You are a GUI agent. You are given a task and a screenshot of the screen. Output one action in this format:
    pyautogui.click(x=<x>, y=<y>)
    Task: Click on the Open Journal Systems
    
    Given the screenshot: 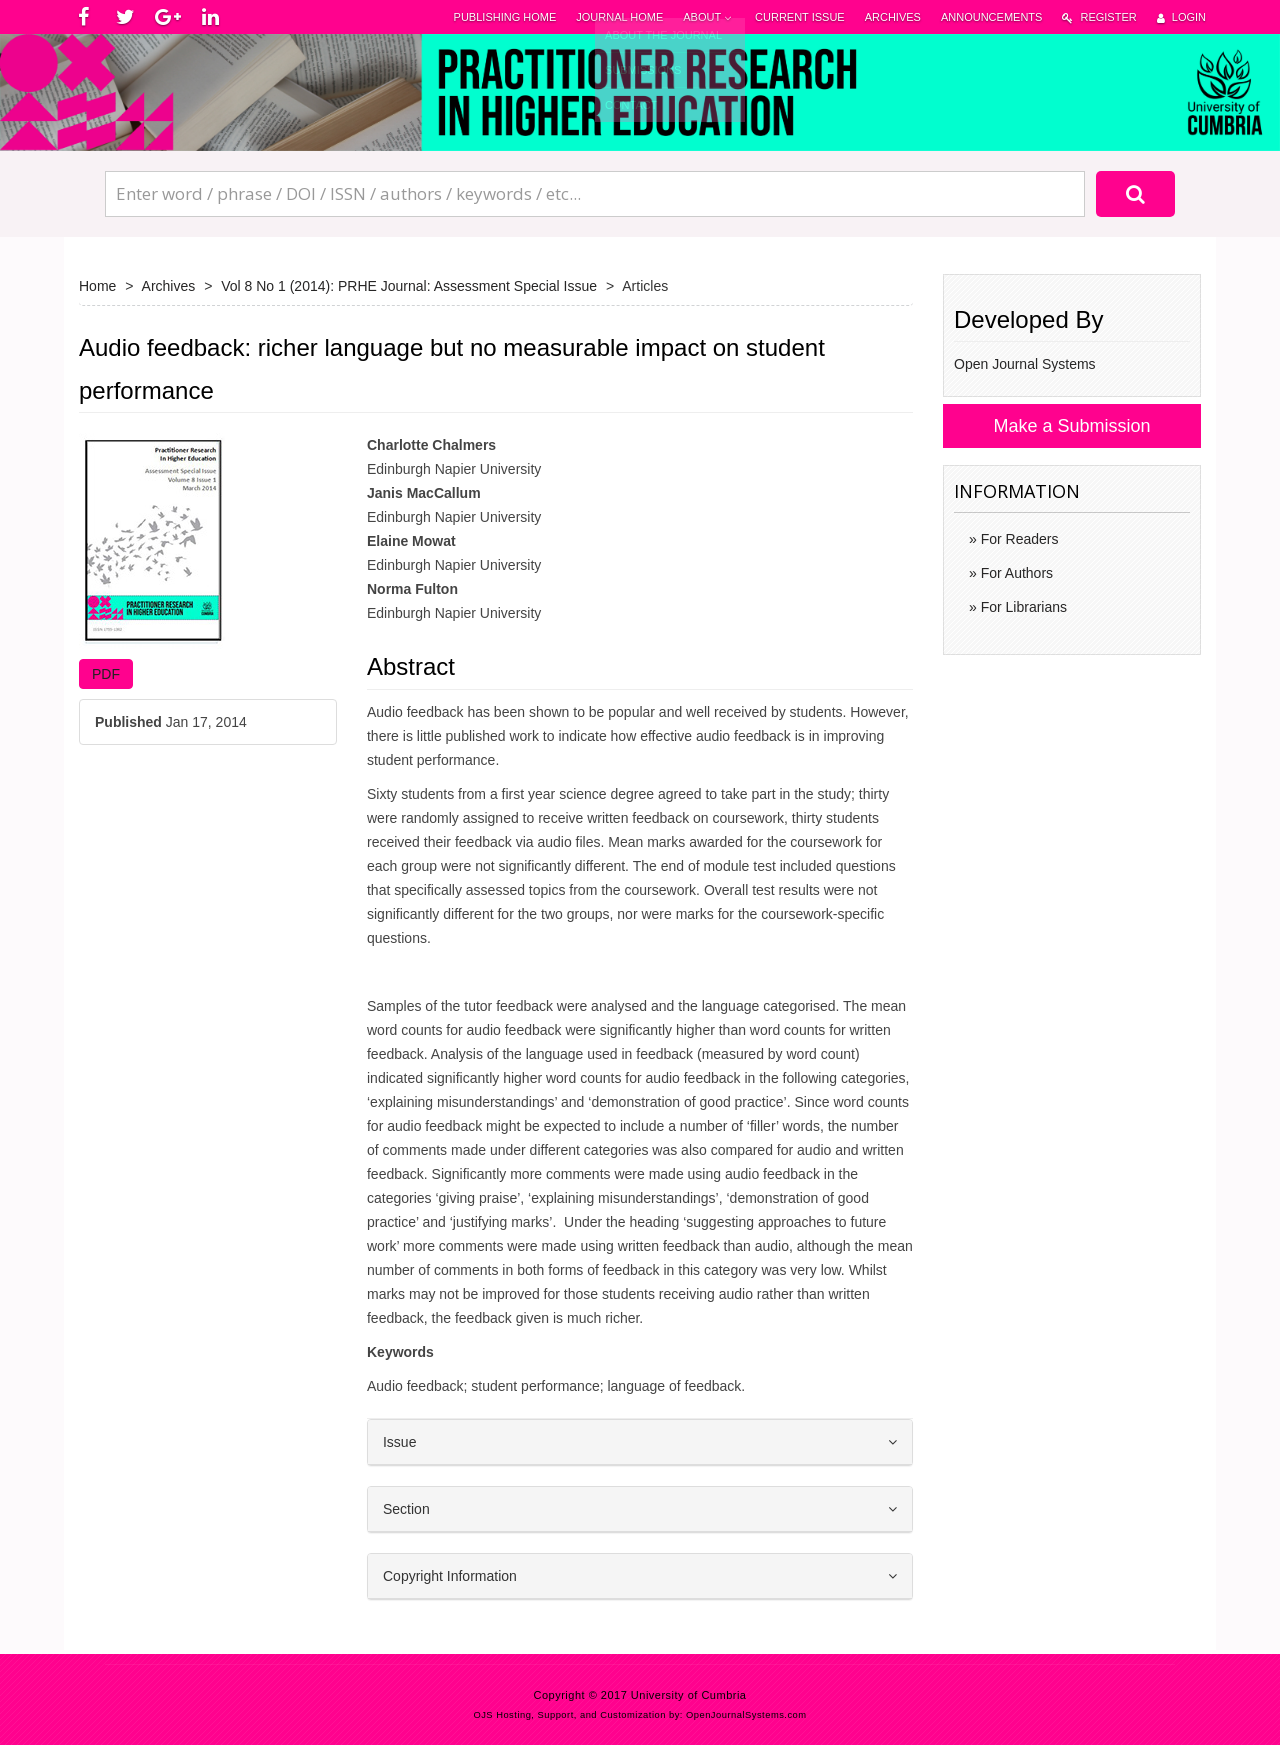 What is the action you would take?
    pyautogui.click(x=1025, y=364)
    